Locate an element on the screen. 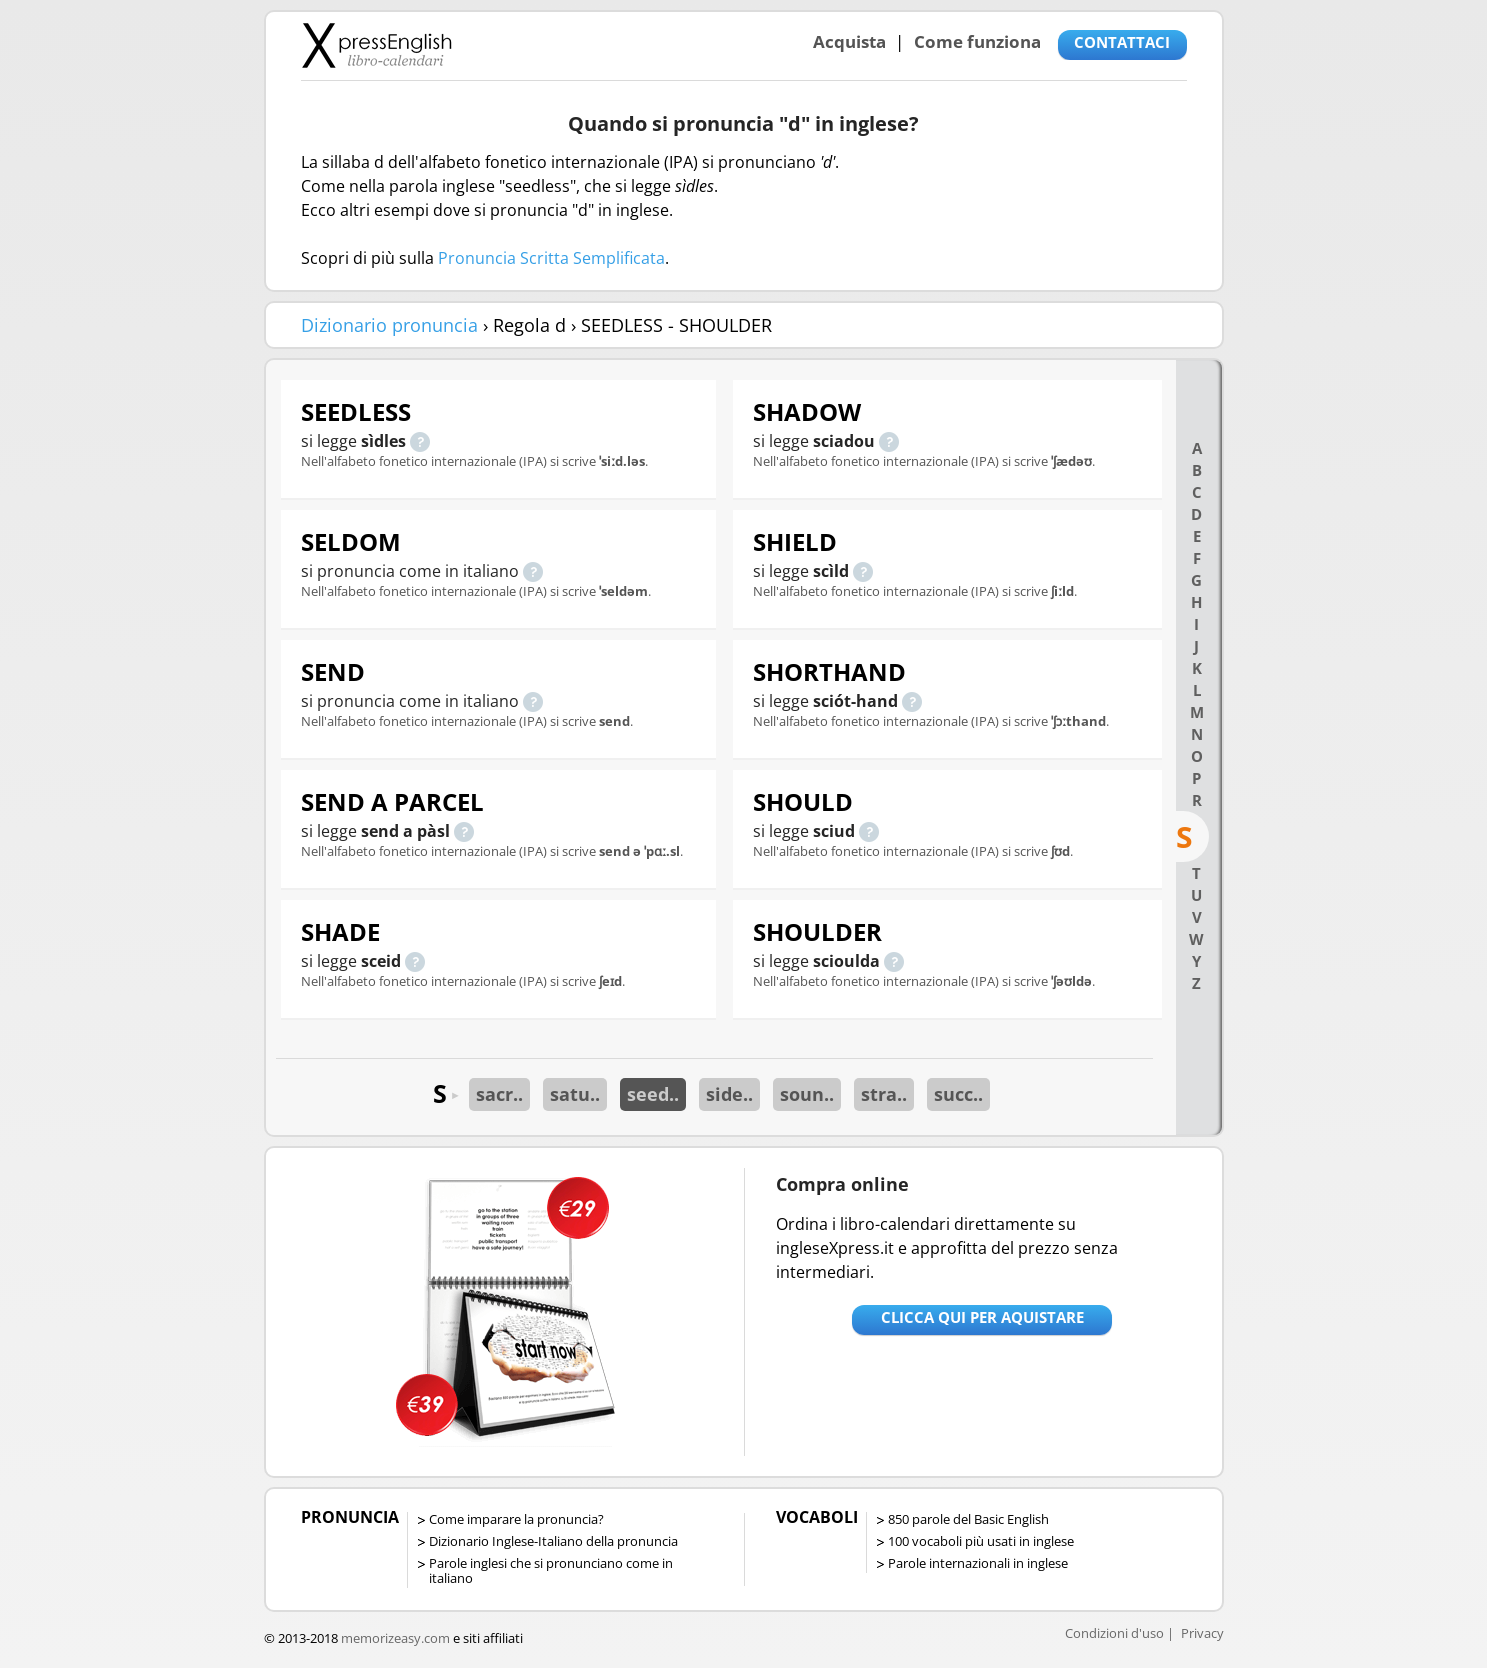 This screenshot has width=1487, height=1668. Pronuncia Scritta Semplificata is located at coordinates (551, 258).